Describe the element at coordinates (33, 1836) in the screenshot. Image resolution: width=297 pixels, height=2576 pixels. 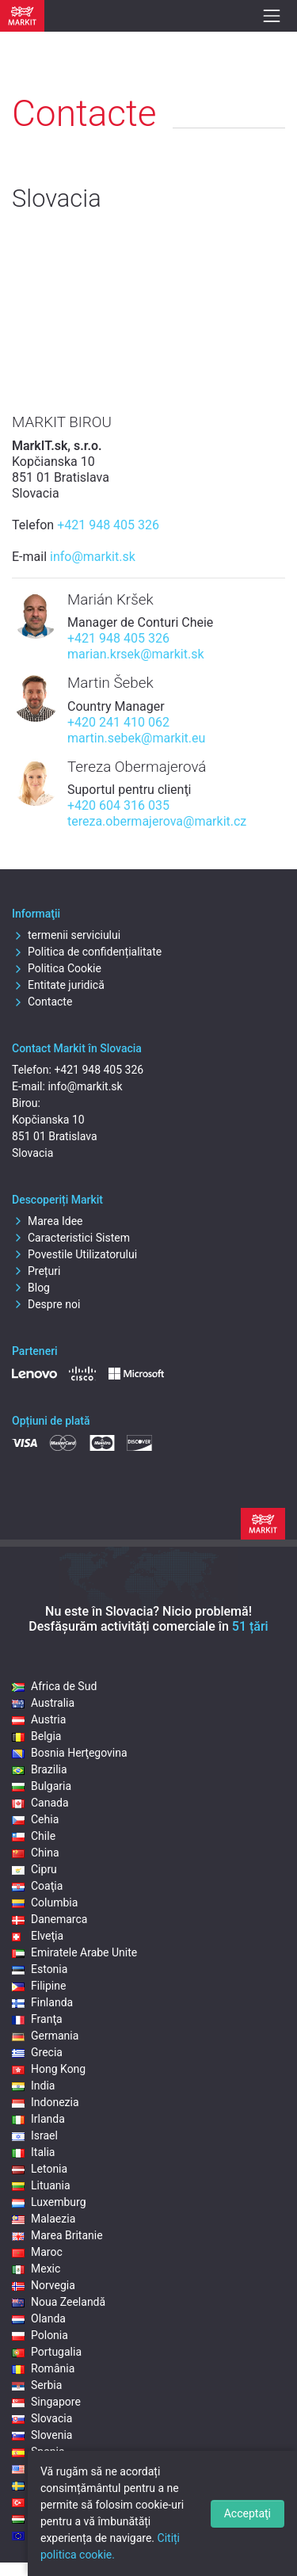
I see `Chile` at that location.